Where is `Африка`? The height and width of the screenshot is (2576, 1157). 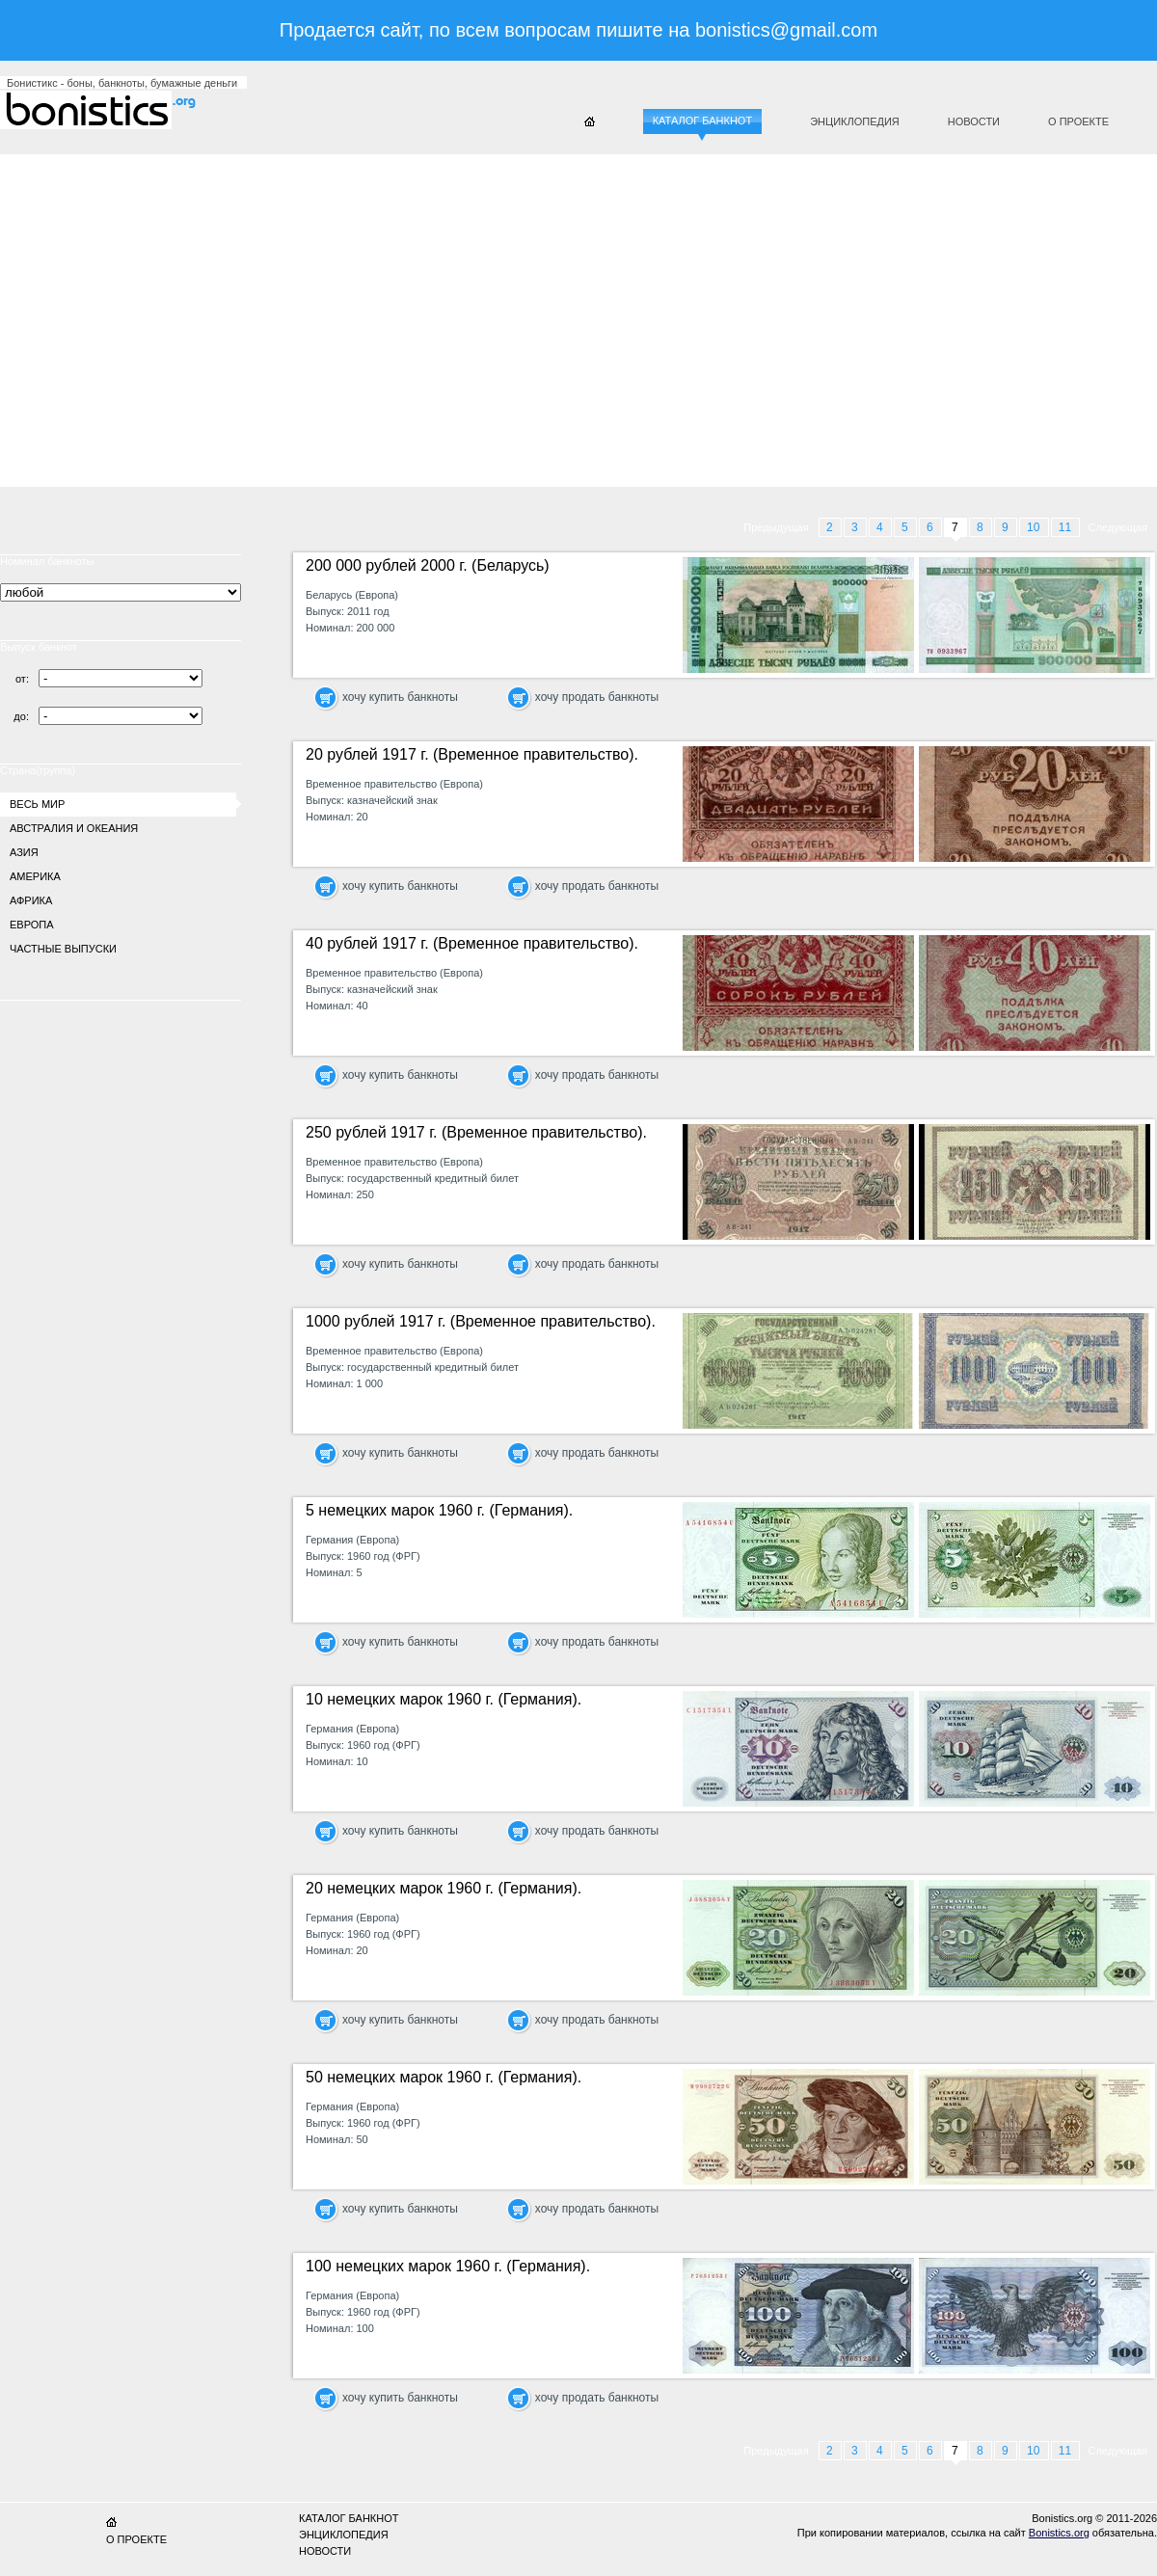
Африка is located at coordinates (31, 900).